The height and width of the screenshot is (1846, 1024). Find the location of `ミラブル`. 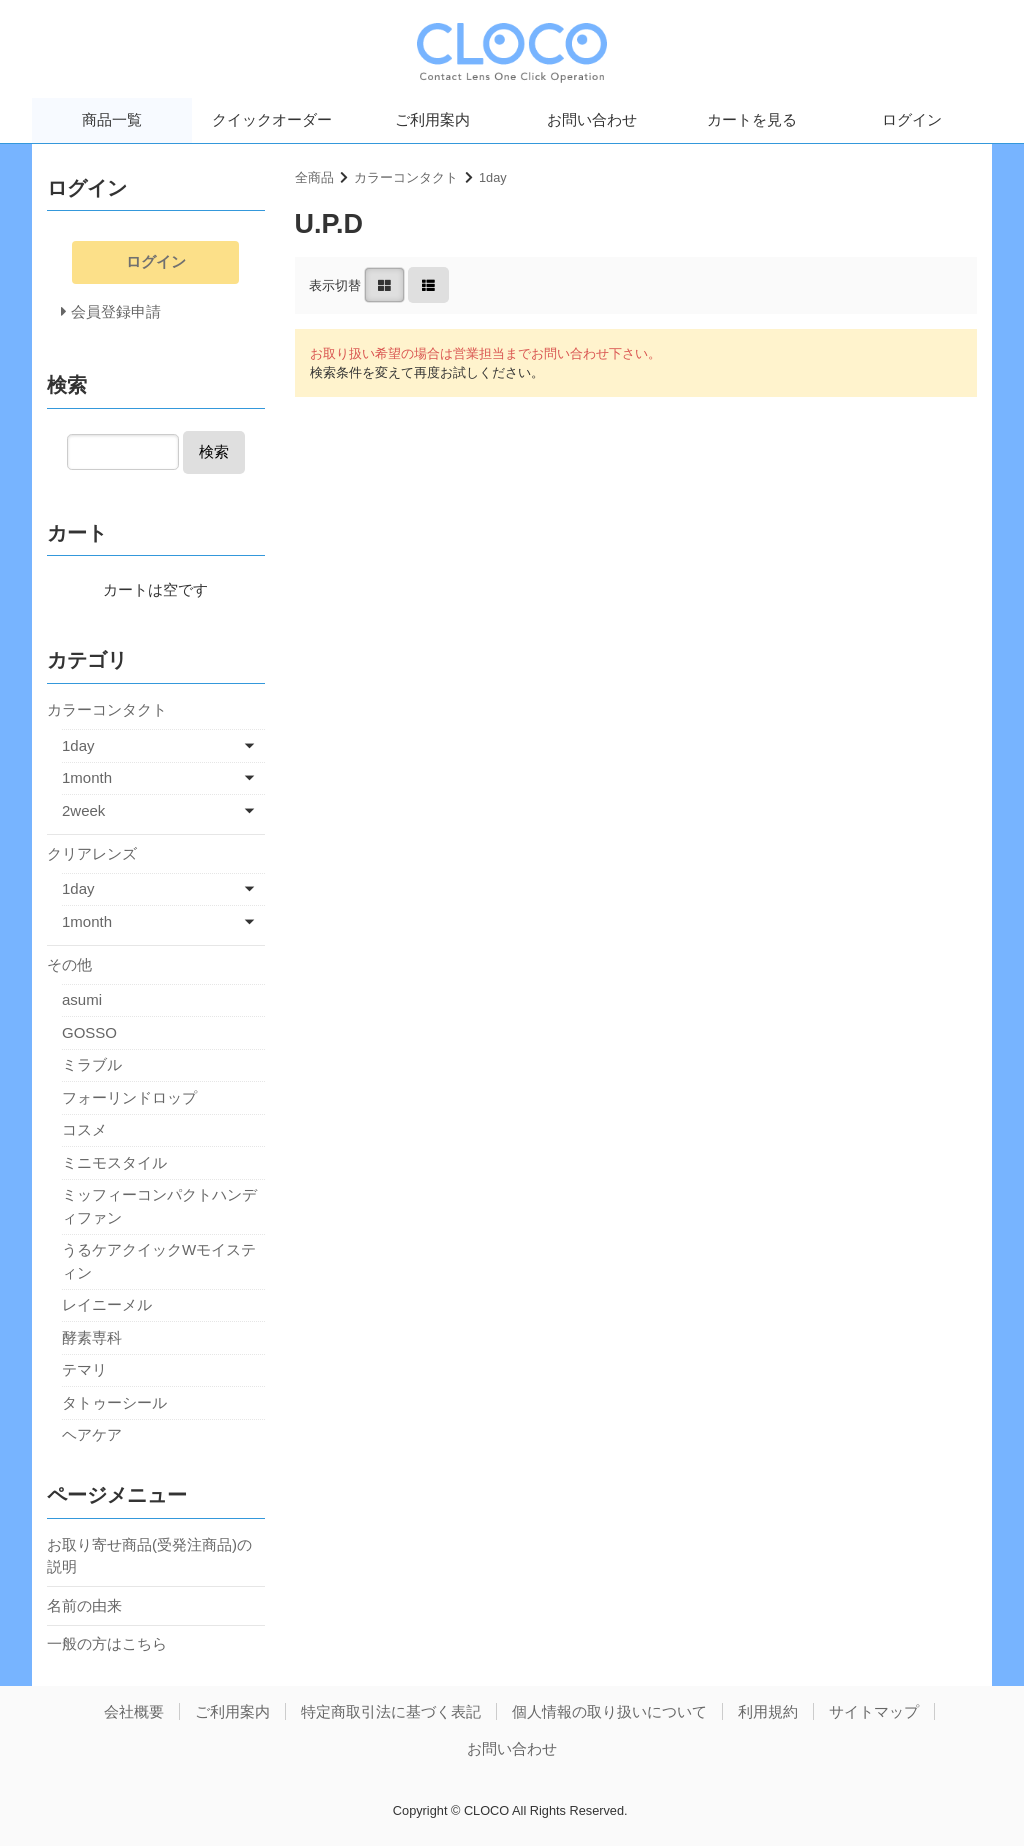

ミラブル is located at coordinates (92, 1064).